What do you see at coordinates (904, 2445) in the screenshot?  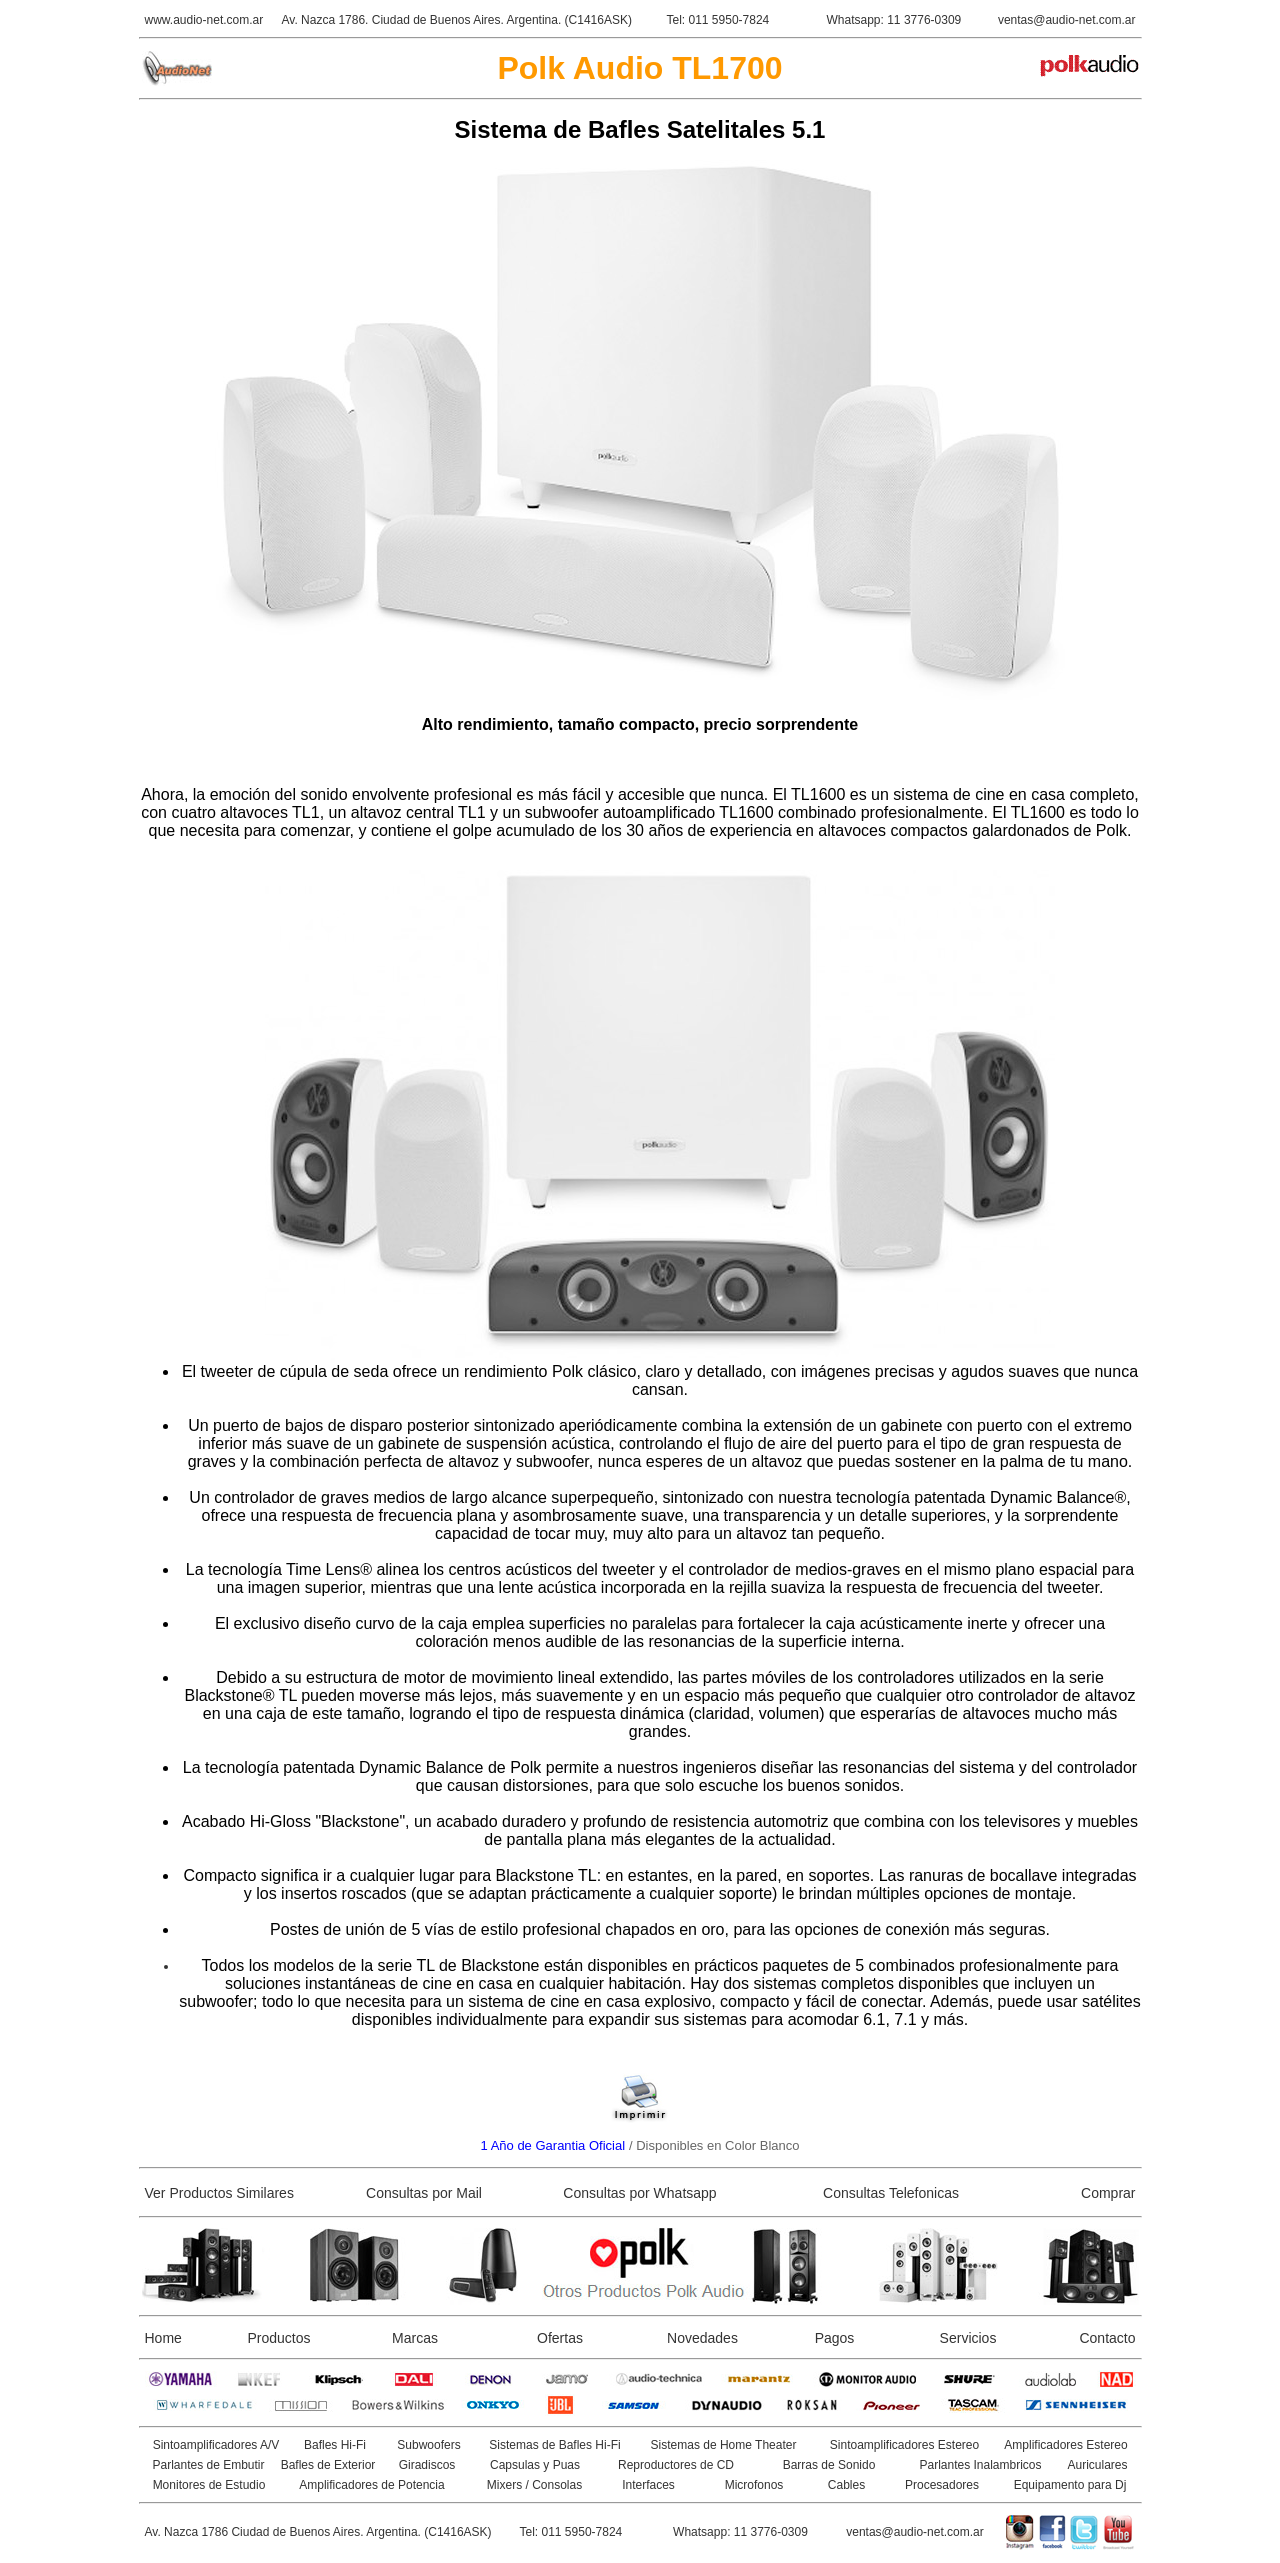 I see `Sintoamplificadores Estereo` at bounding box center [904, 2445].